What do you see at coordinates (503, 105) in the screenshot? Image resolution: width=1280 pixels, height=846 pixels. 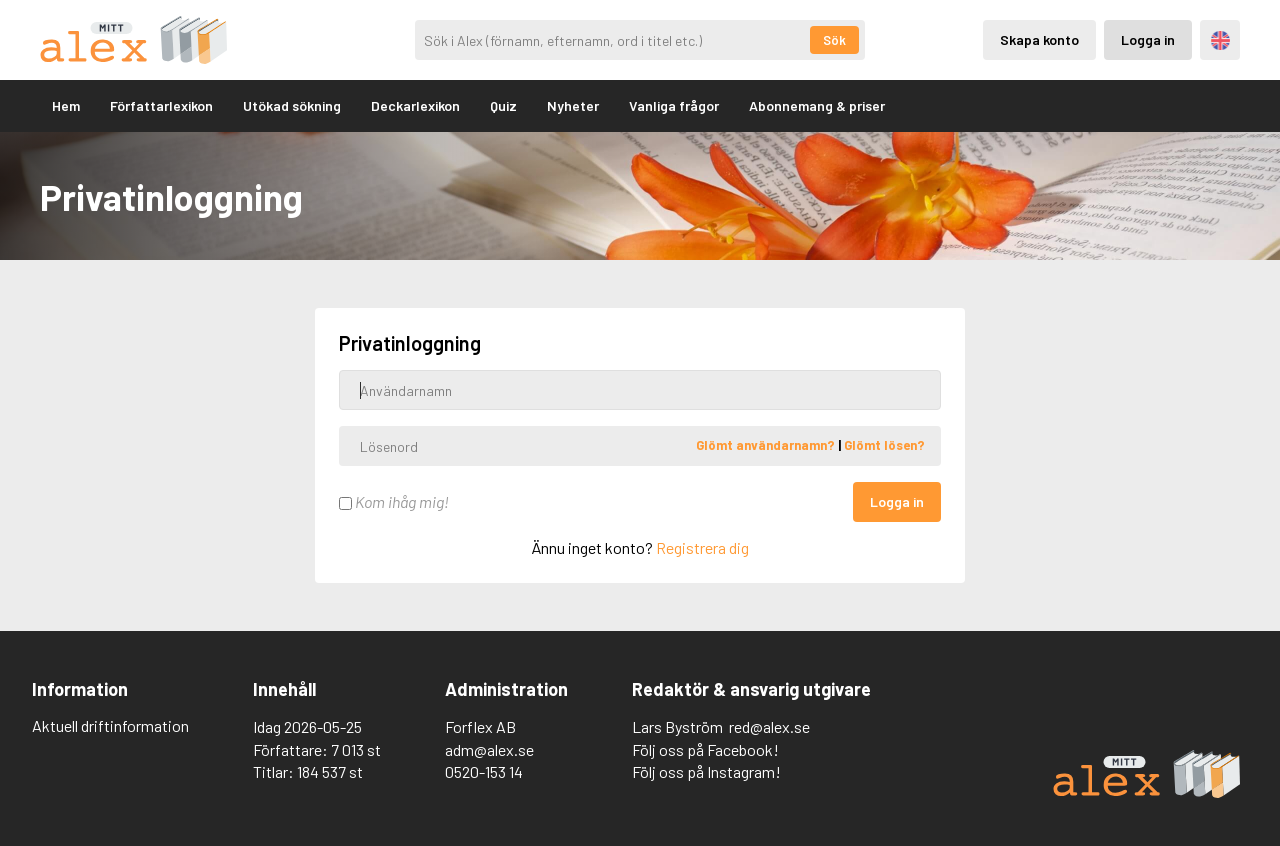 I see `Quiz` at bounding box center [503, 105].